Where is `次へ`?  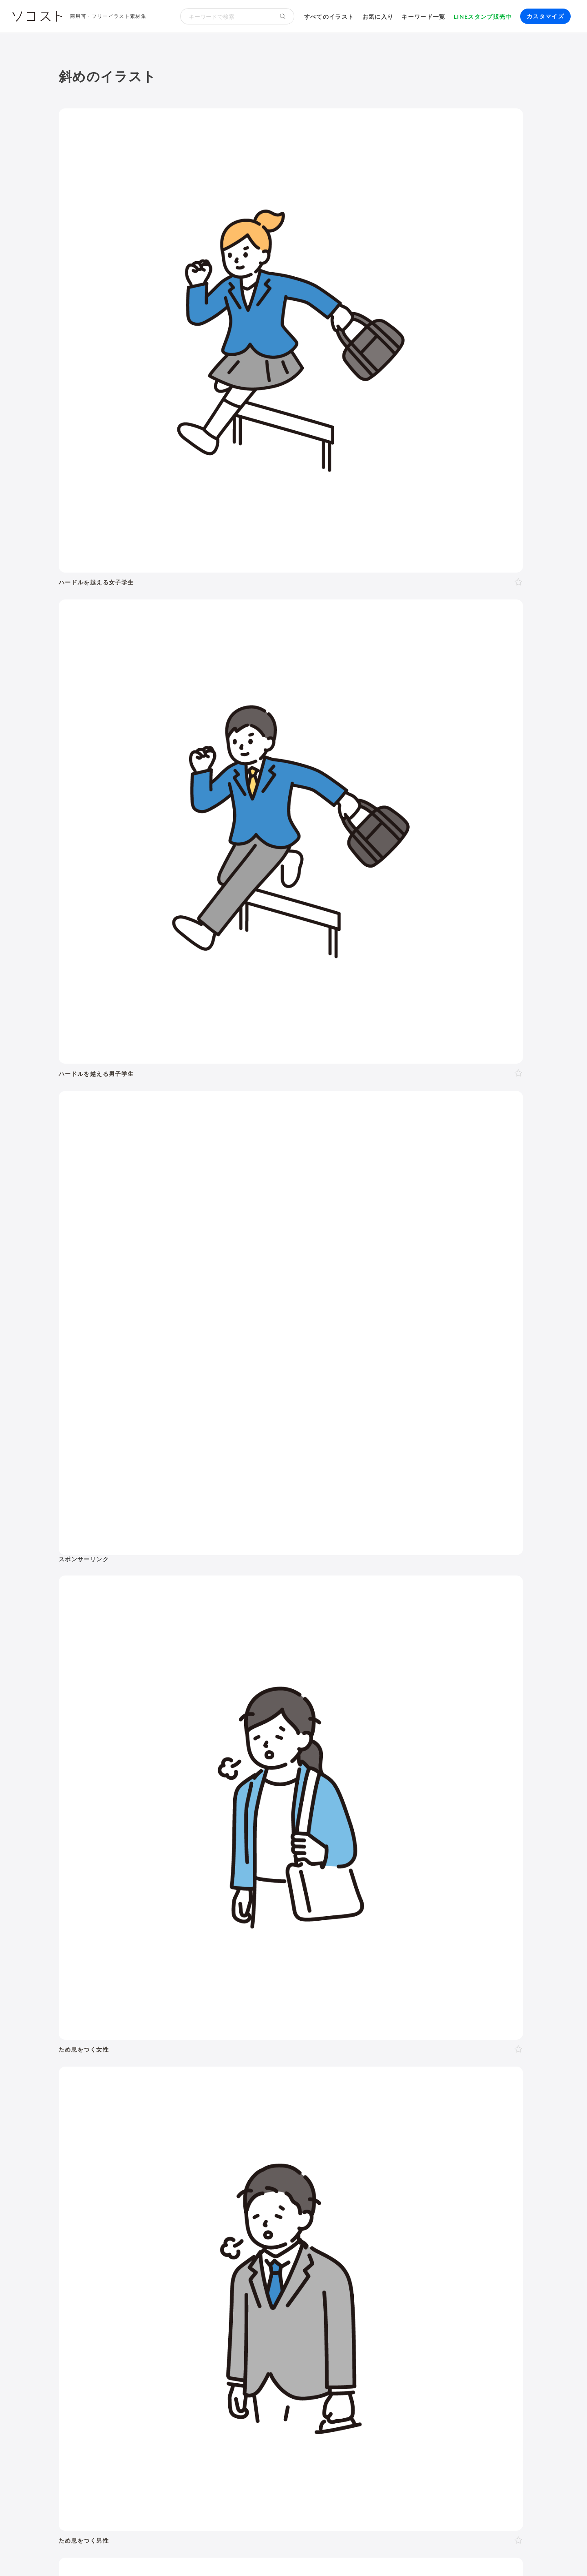
次へ is located at coordinates (382, 1752).